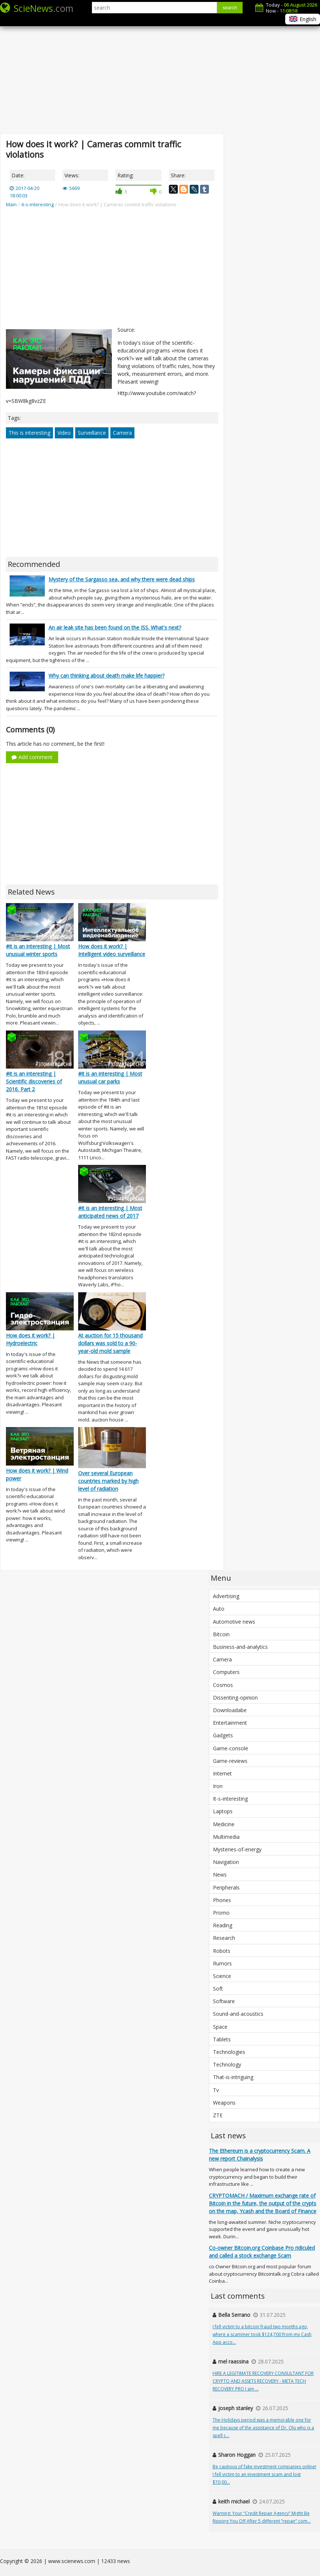  What do you see at coordinates (222, 1975) in the screenshot?
I see `Science` at bounding box center [222, 1975].